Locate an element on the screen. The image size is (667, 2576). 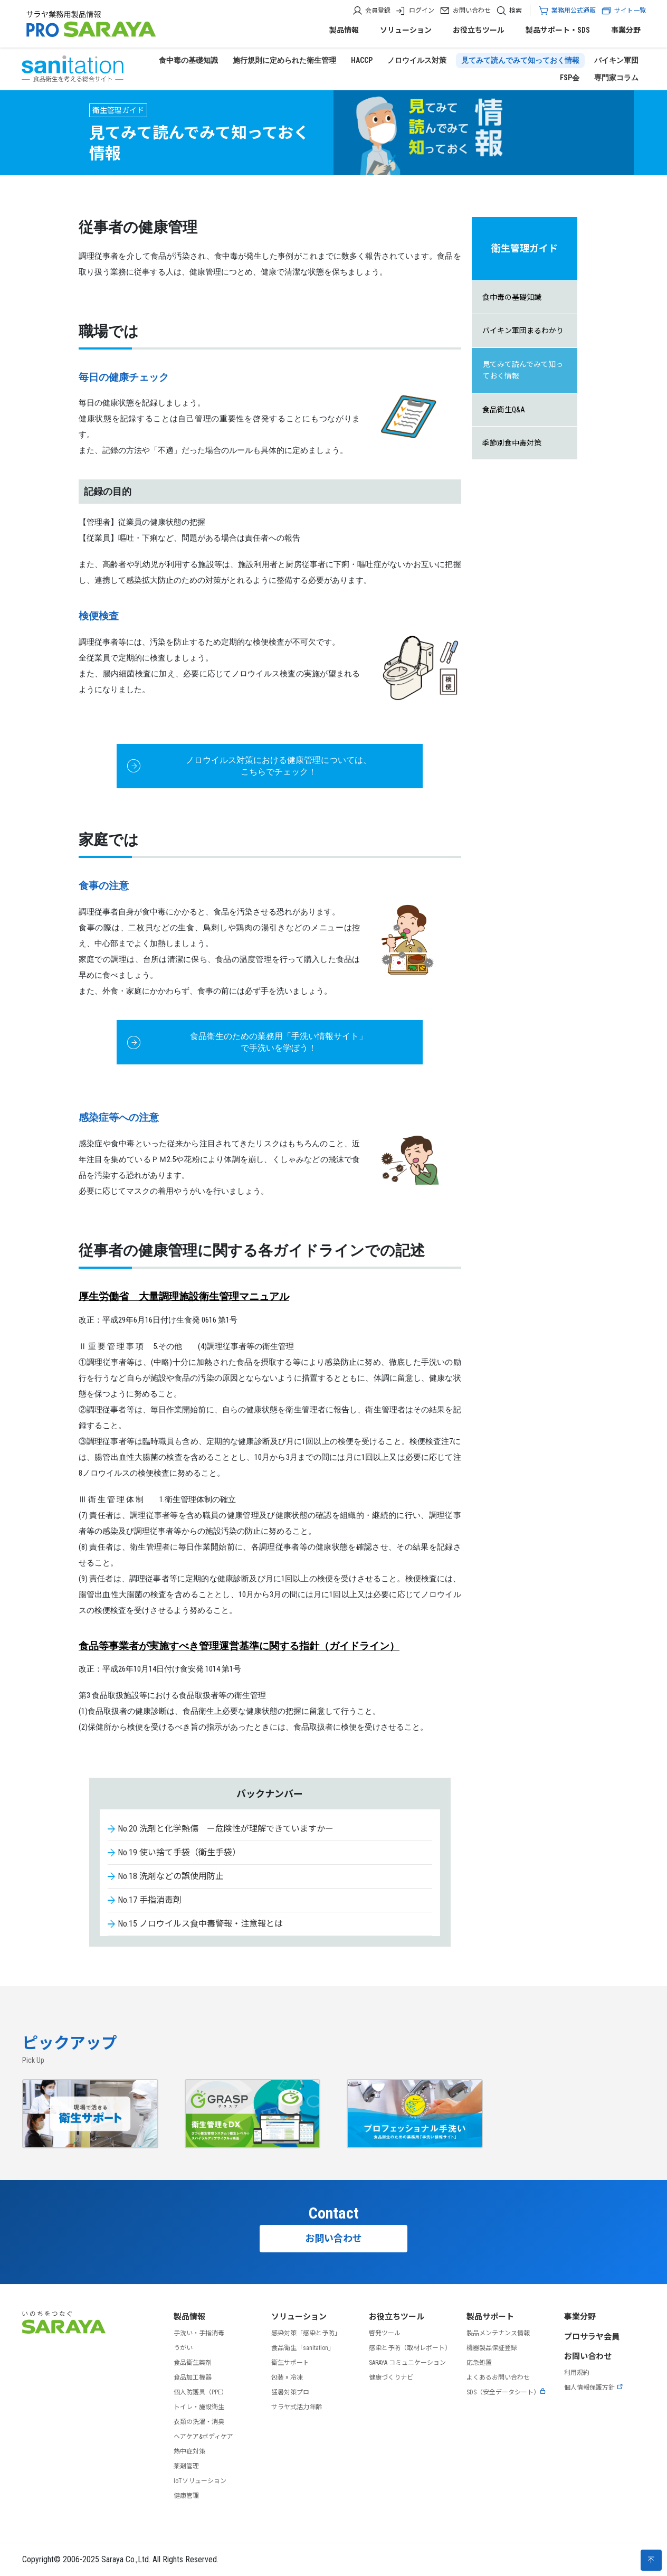
IoTソリューション is located at coordinates (200, 2481).